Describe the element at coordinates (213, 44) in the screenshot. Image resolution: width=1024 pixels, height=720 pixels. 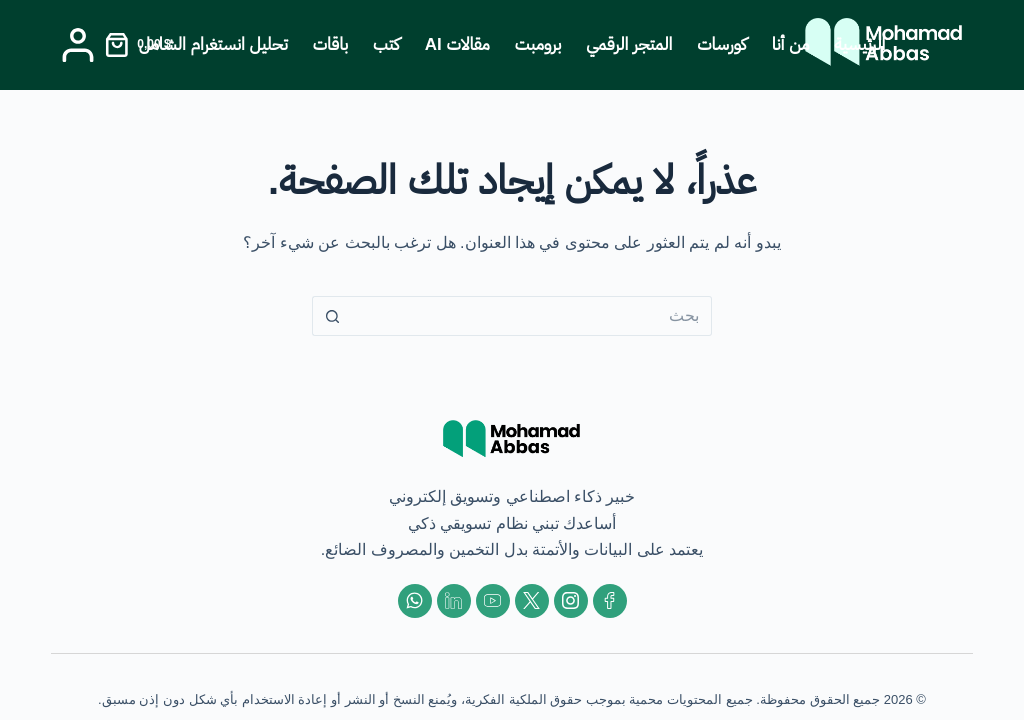
I see `تحليل انستغرام الشامل` at that location.